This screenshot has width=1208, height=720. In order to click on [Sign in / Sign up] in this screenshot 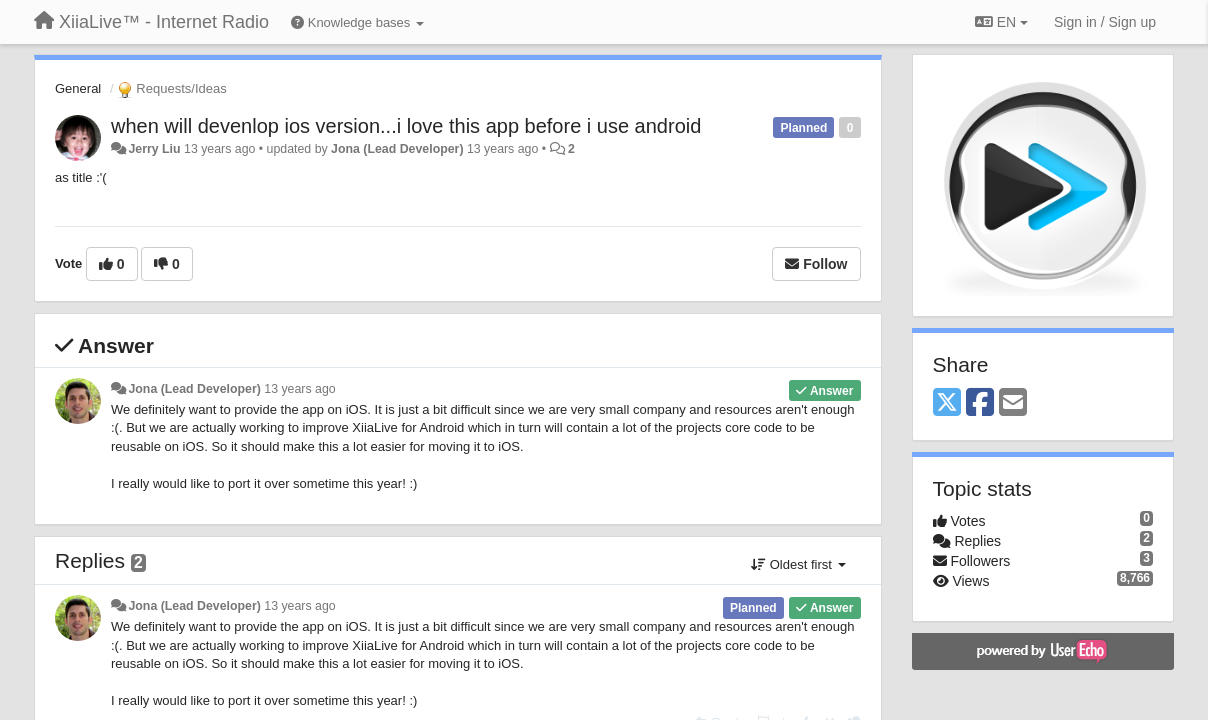, I will do `click(1105, 22)`.